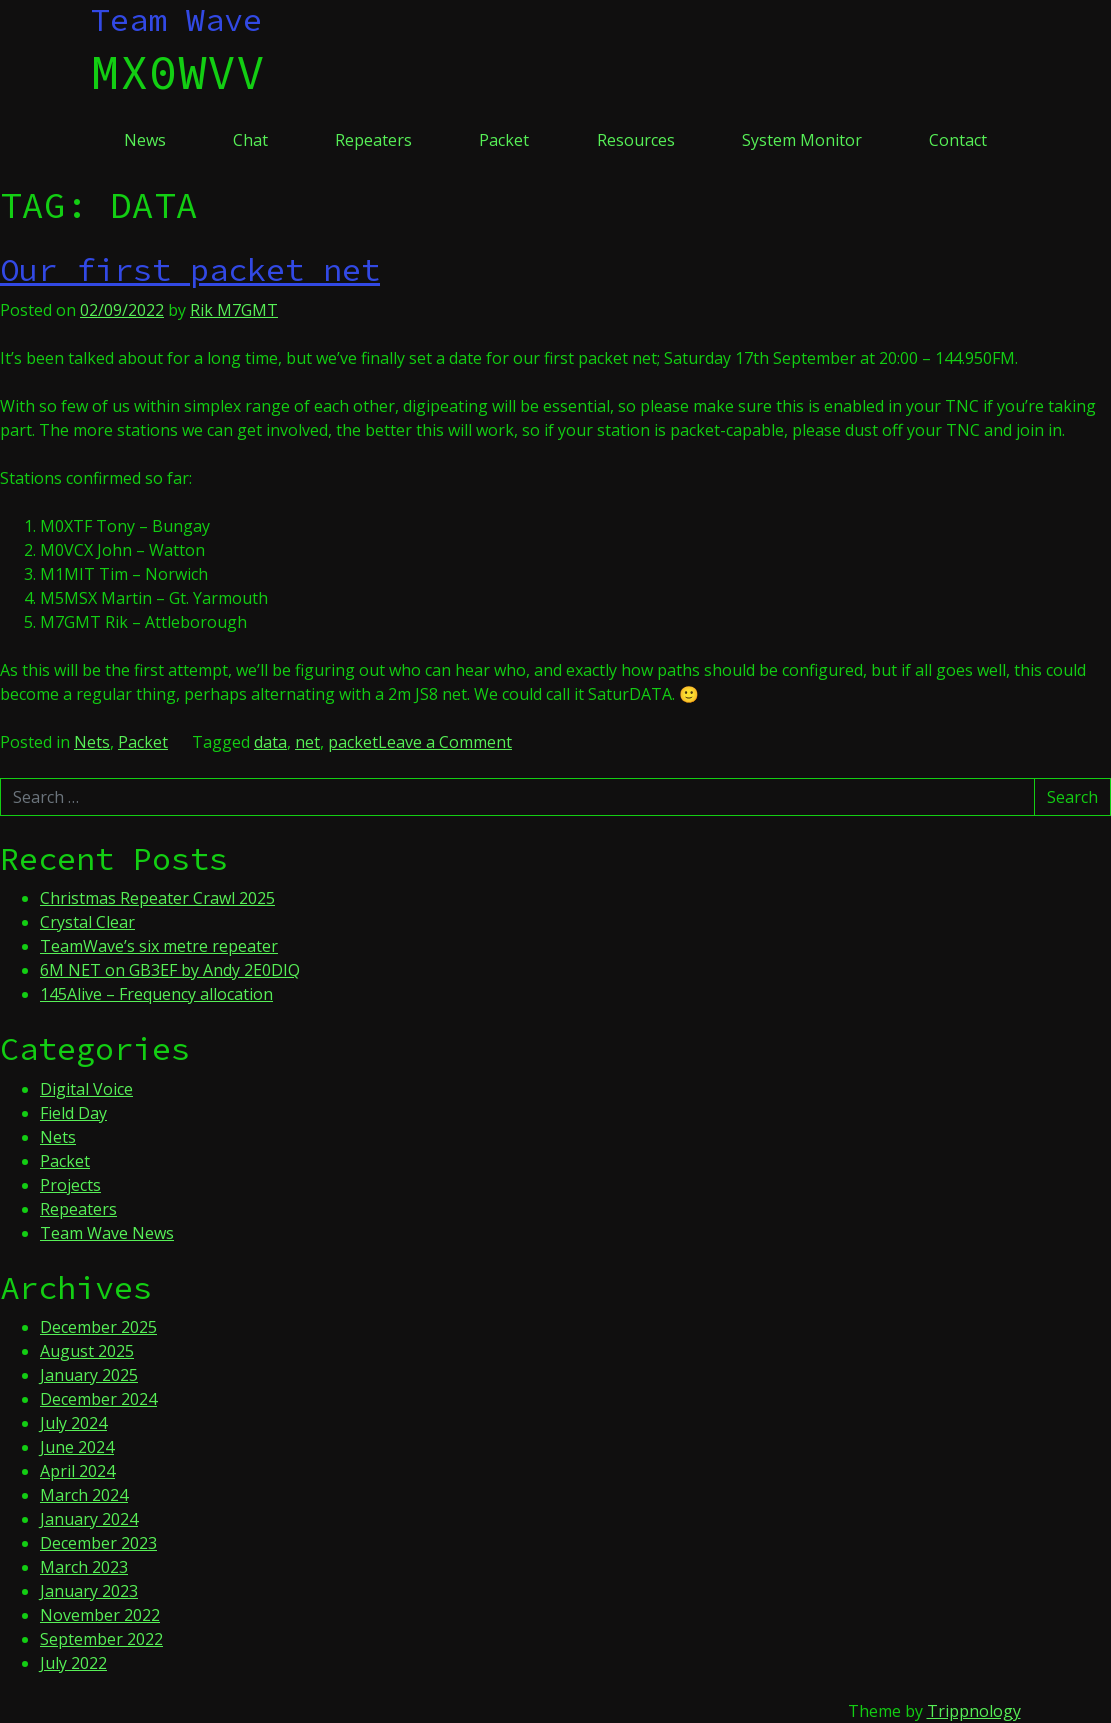  Describe the element at coordinates (445, 742) in the screenshot. I see `Leave a Comment` at that location.